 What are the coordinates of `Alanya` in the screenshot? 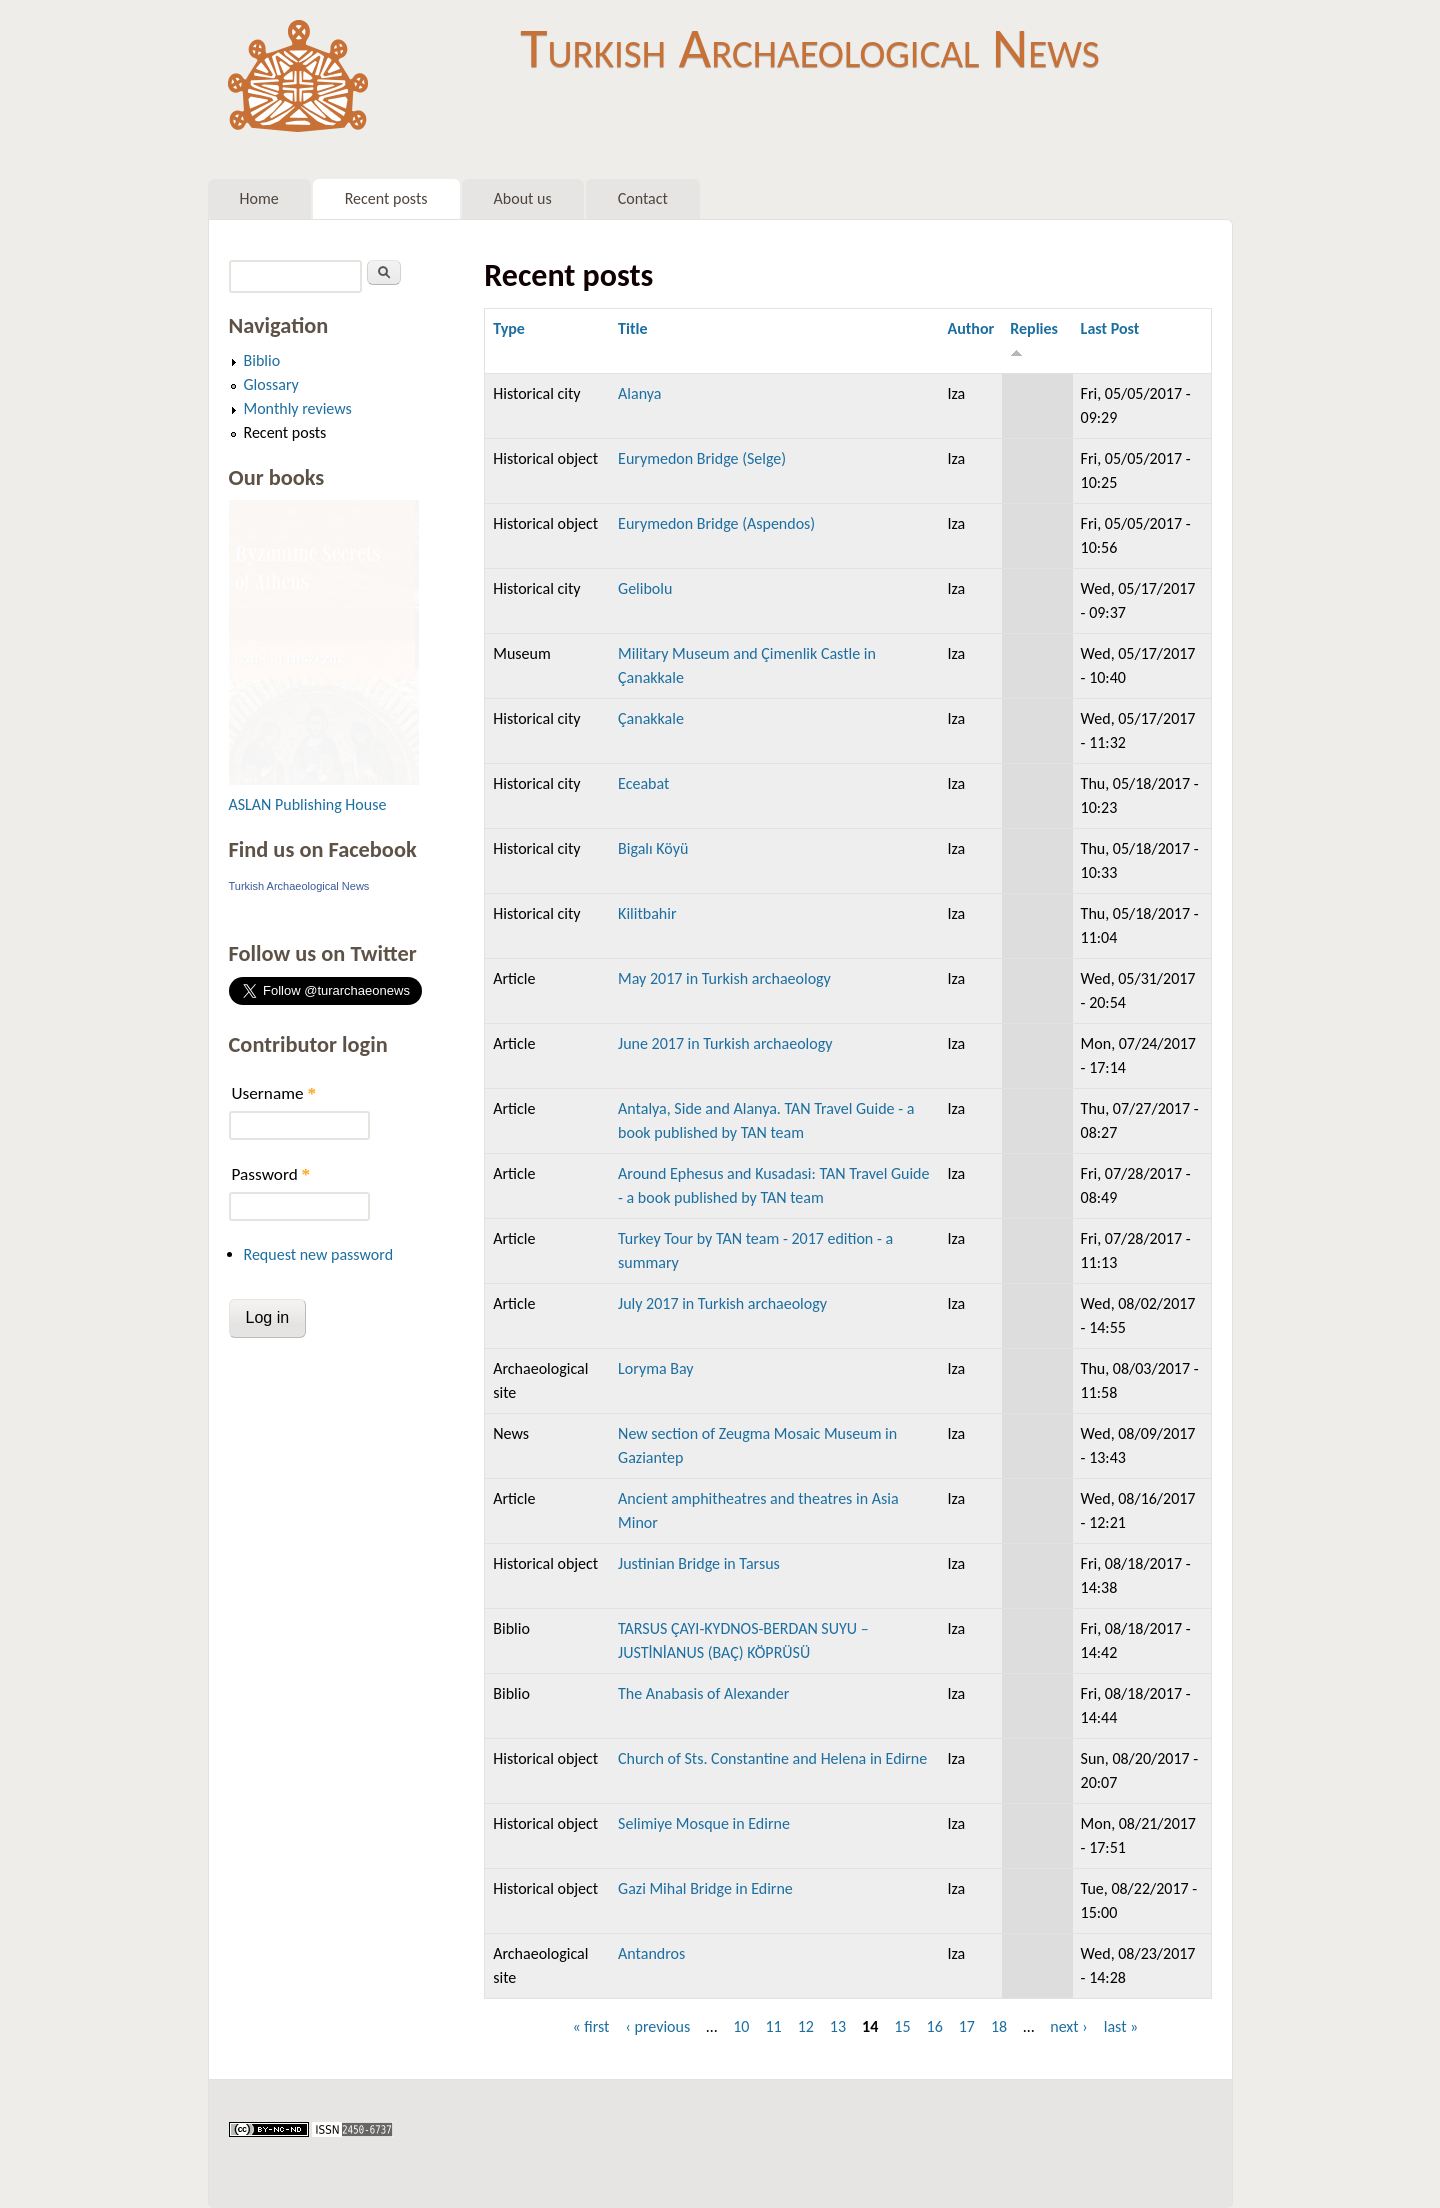 It's located at (639, 393).